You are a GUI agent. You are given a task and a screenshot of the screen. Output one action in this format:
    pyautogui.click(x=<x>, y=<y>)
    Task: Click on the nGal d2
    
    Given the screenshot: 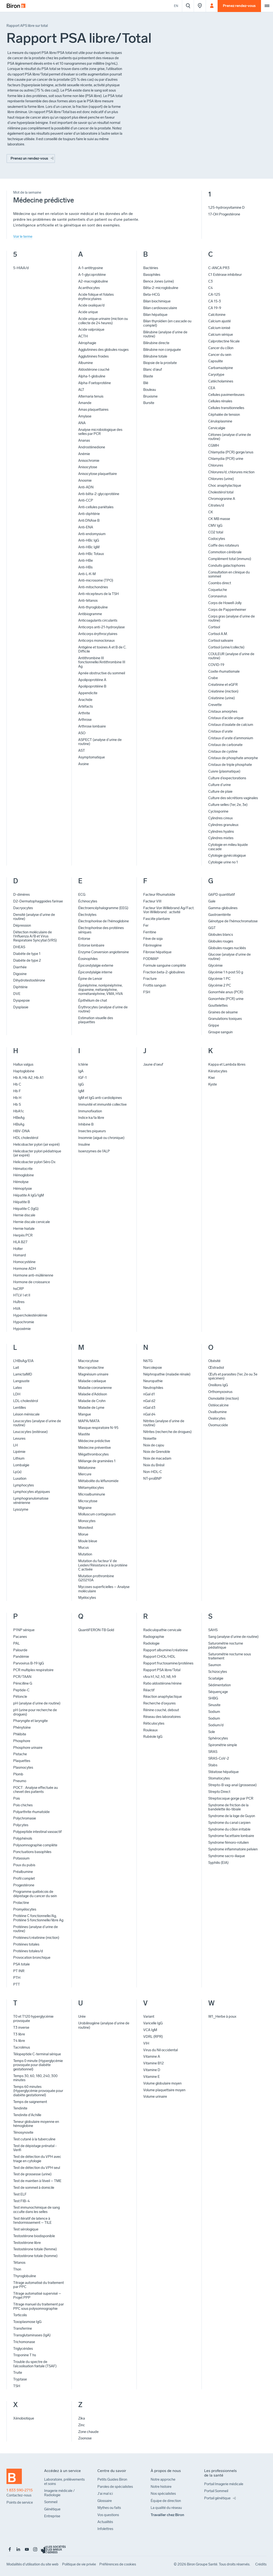 What is the action you would take?
    pyautogui.click(x=149, y=1401)
    